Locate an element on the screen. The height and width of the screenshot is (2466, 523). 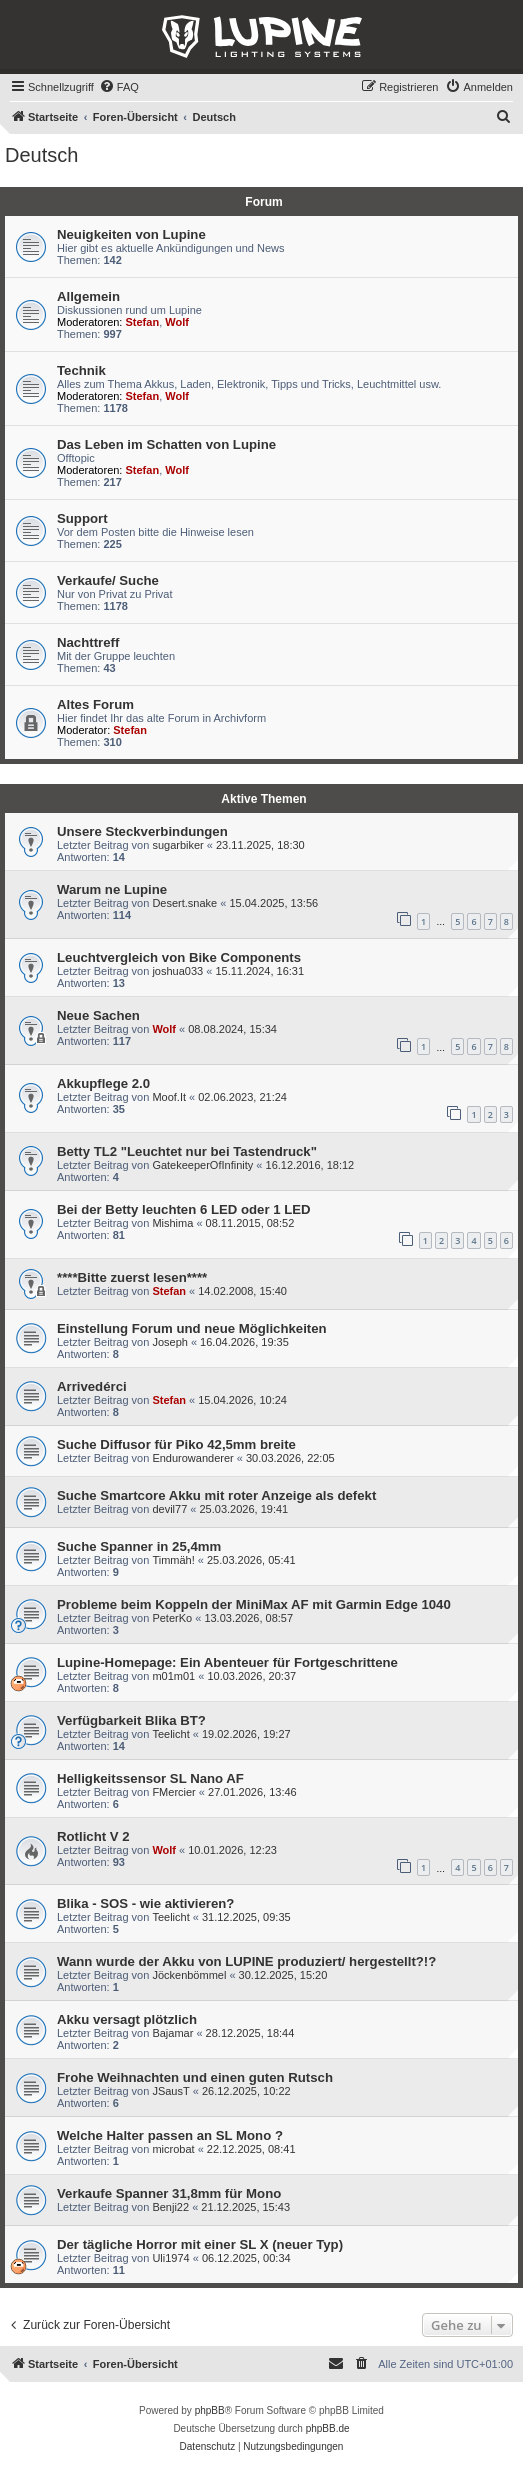
30.12.2025, 15:20 is located at coordinates (283, 1975).